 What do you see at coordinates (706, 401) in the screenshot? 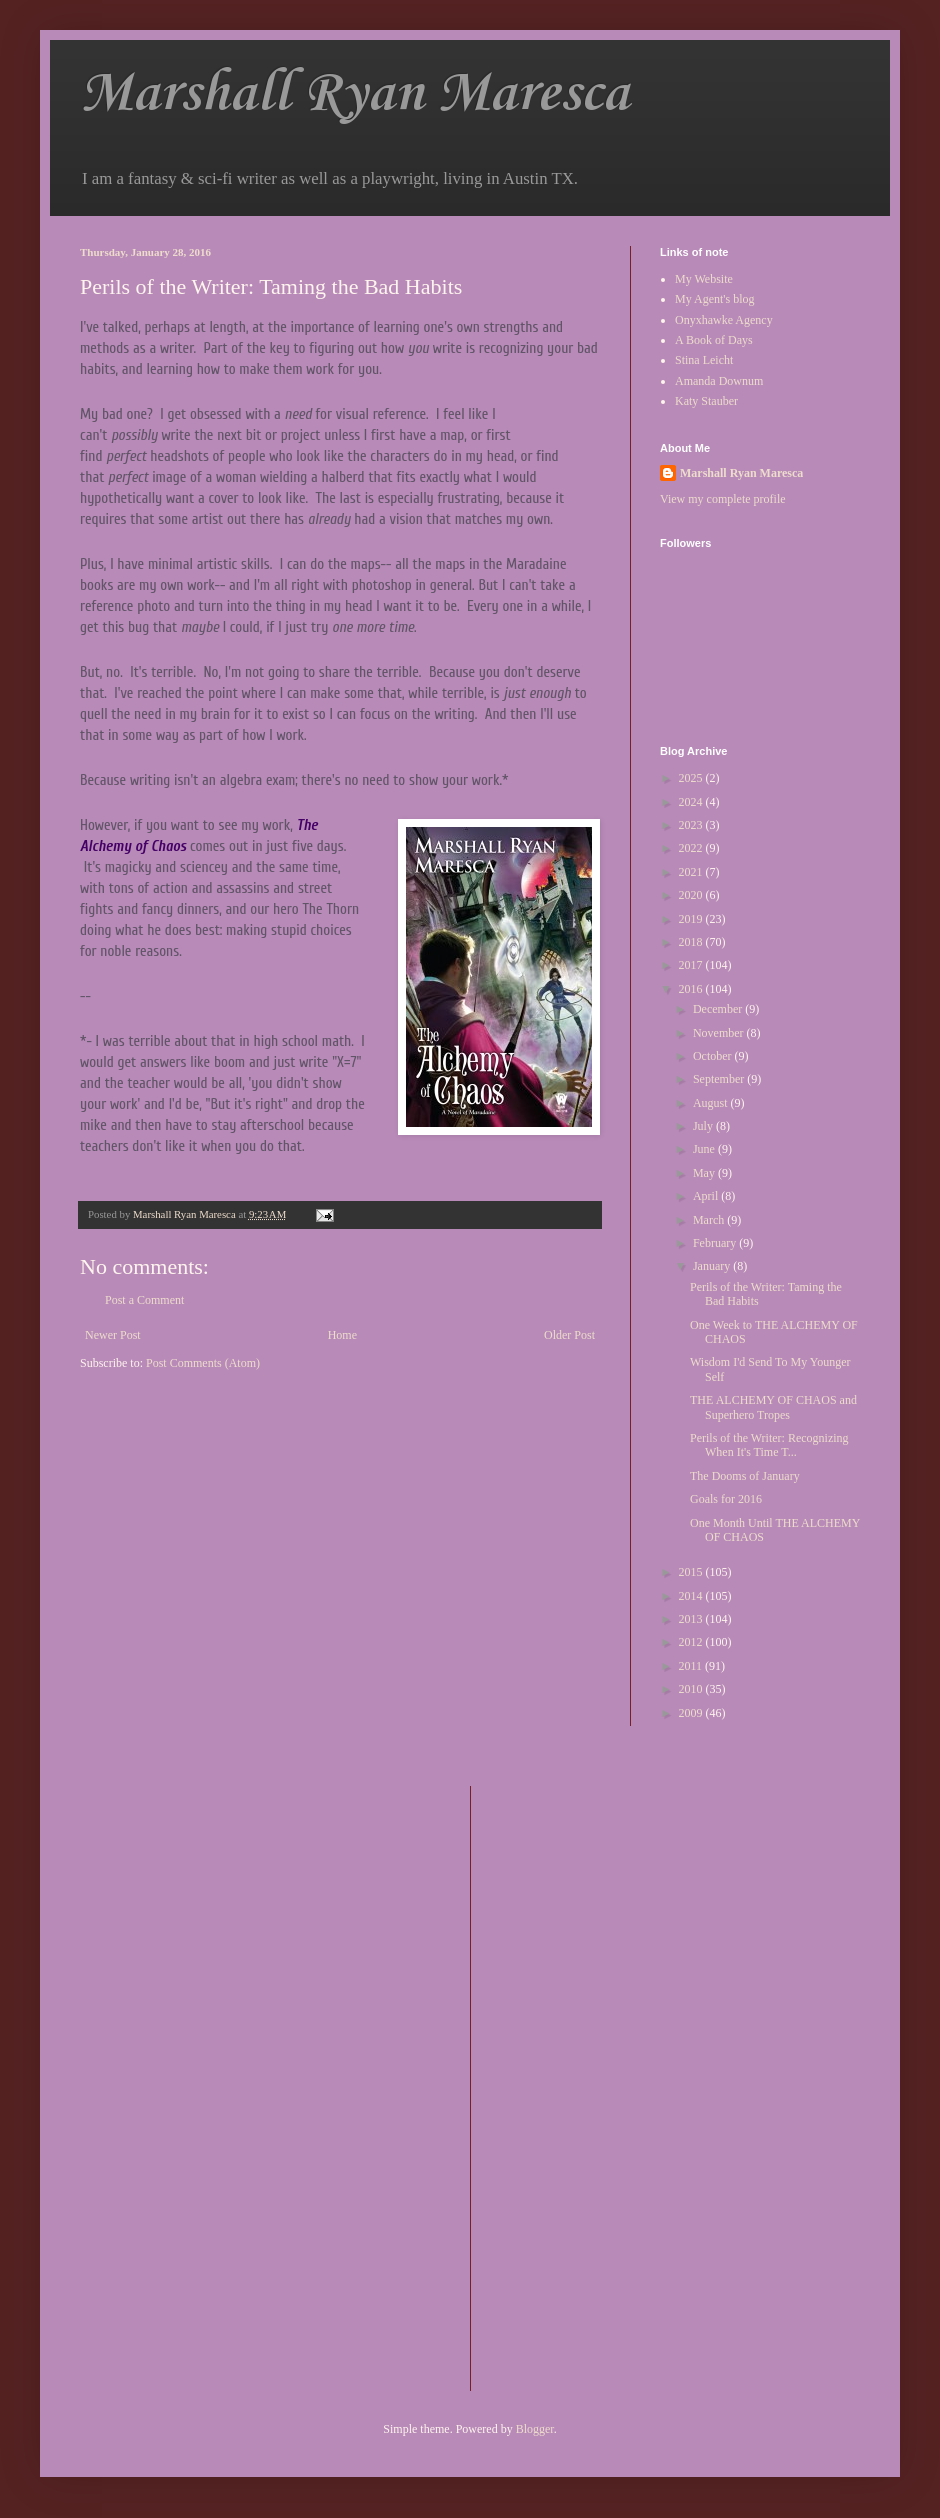
I see `Katy Stauber` at bounding box center [706, 401].